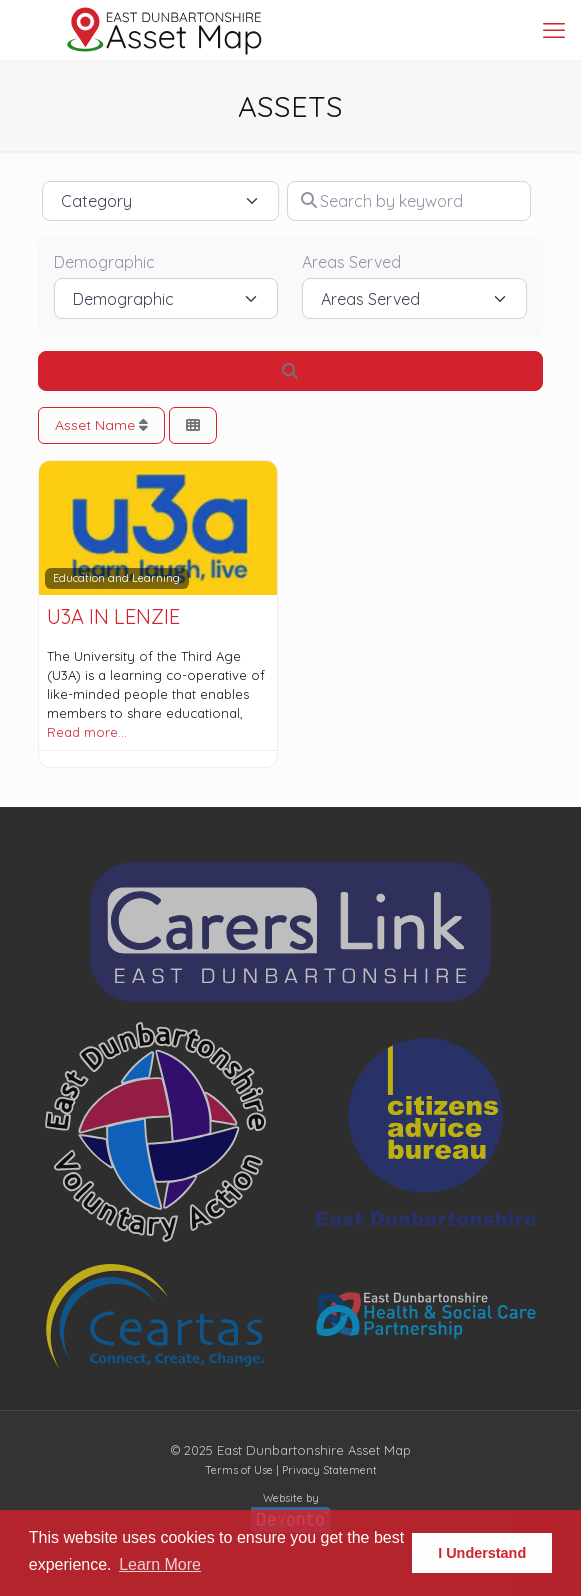 The height and width of the screenshot is (1596, 581). I want to click on Asset Name, so click(101, 425).